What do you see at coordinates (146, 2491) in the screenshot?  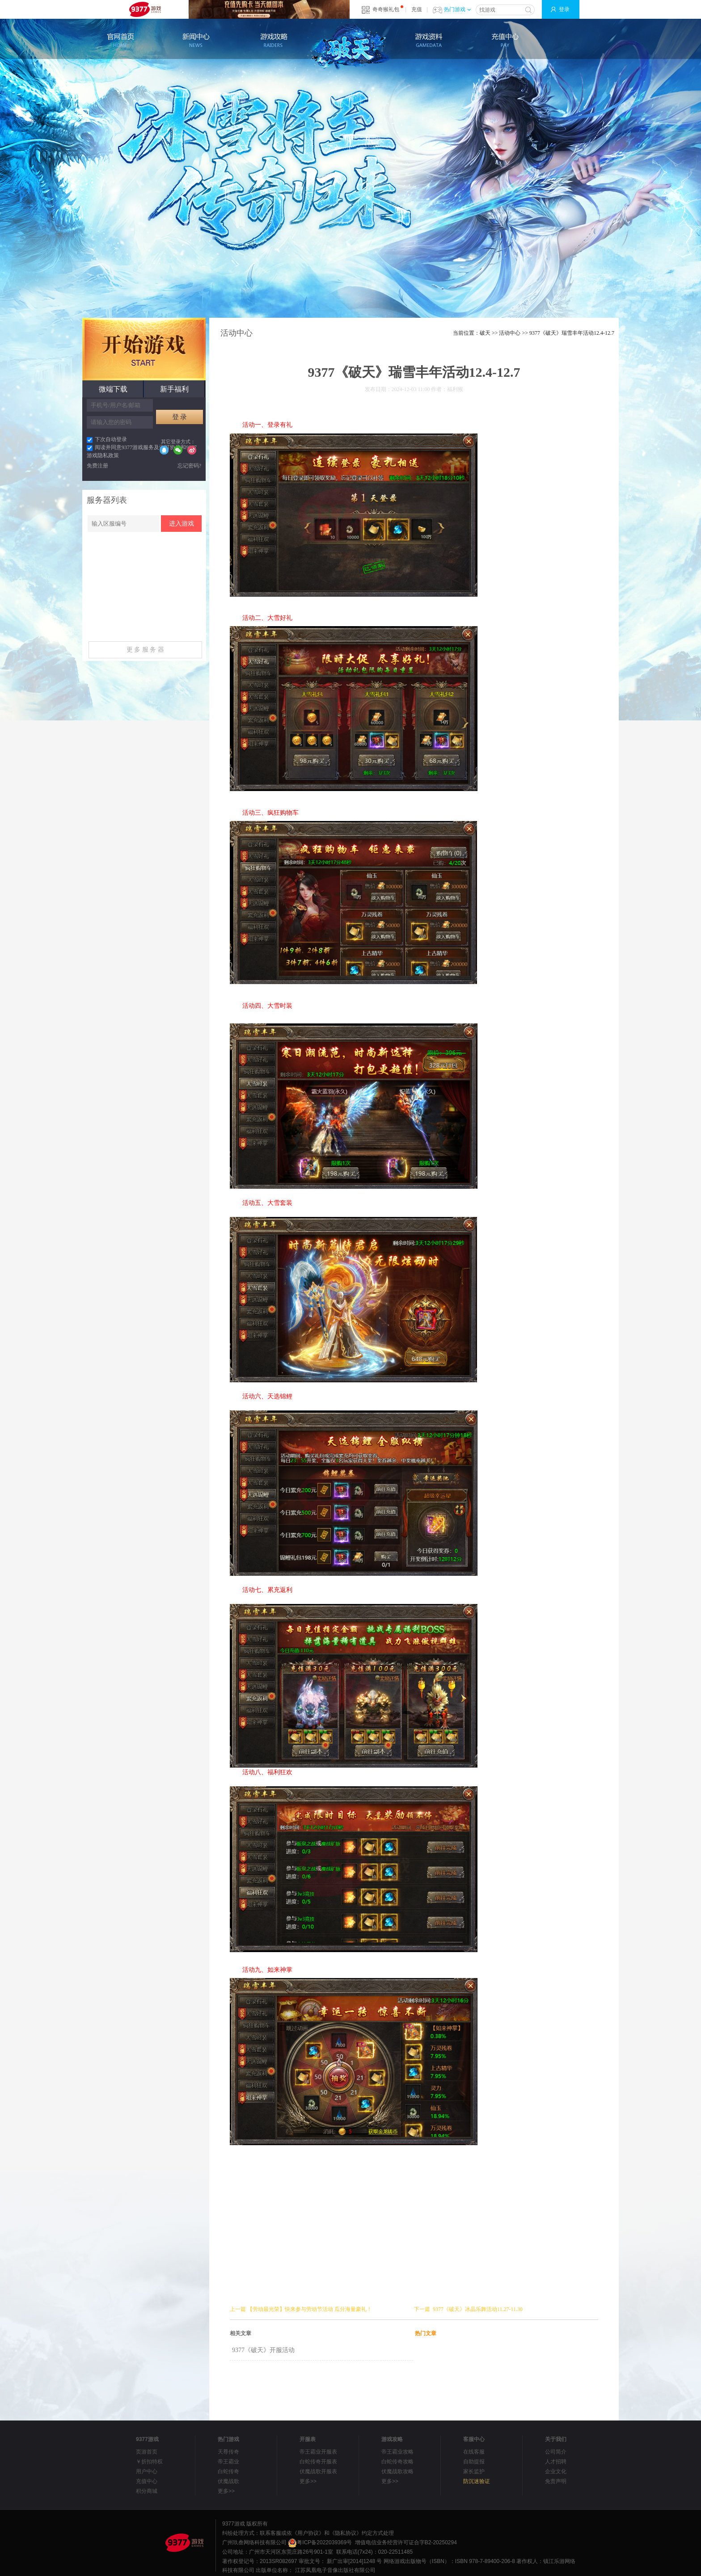 I see `积分商城` at bounding box center [146, 2491].